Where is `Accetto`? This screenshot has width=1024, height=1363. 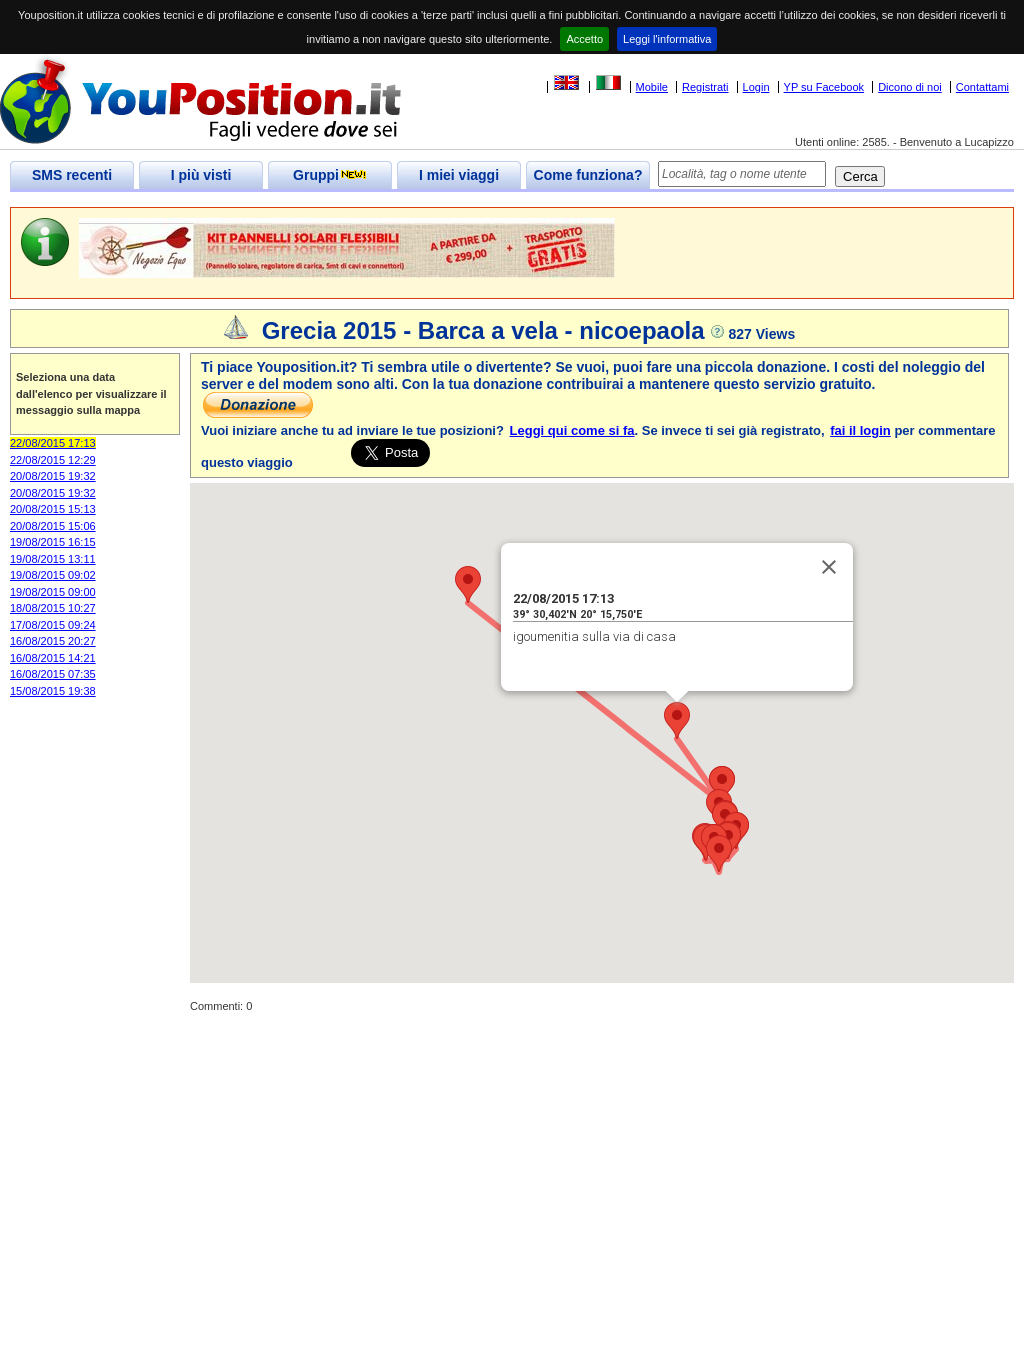 Accetto is located at coordinates (584, 39).